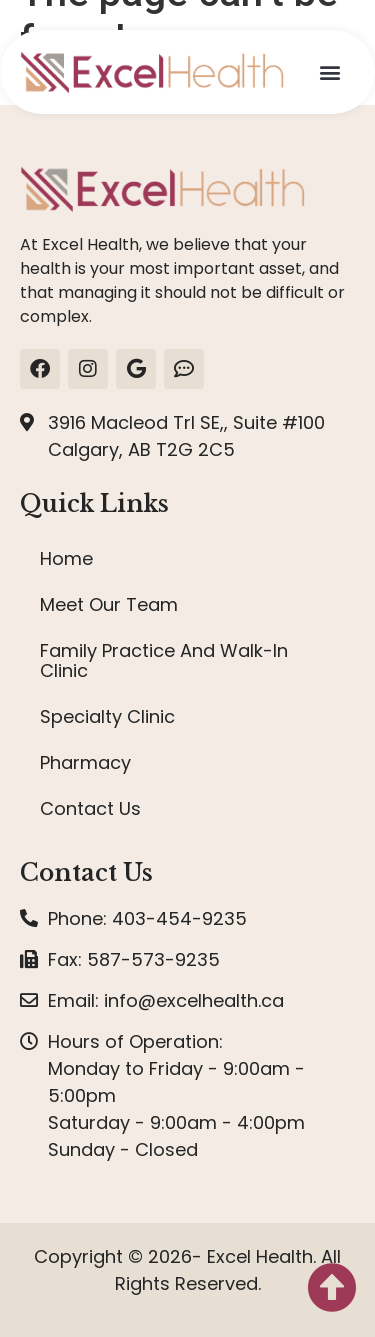 This screenshot has height=1337, width=375. What do you see at coordinates (109, 604) in the screenshot?
I see `Meet Our Team` at bounding box center [109, 604].